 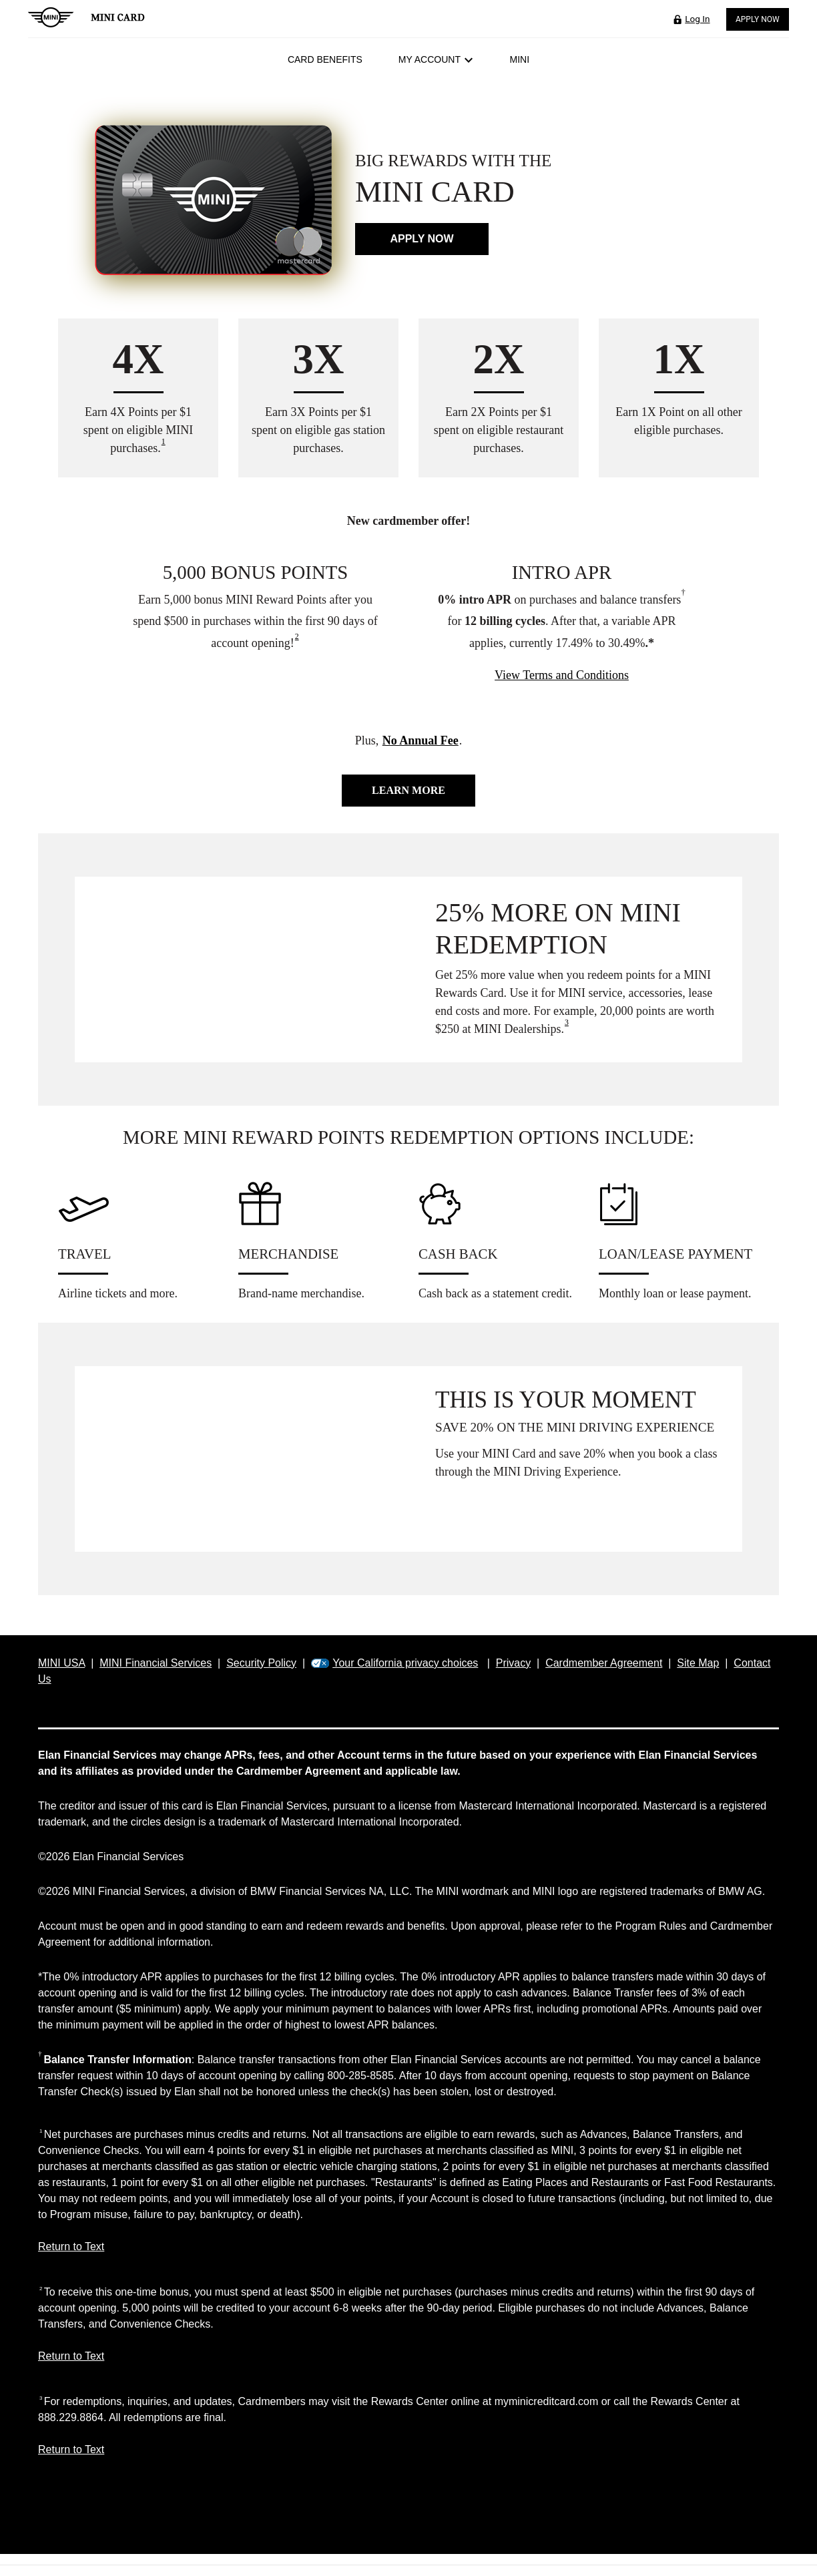 What do you see at coordinates (603, 1663) in the screenshot?
I see `Cardmember Agreement` at bounding box center [603, 1663].